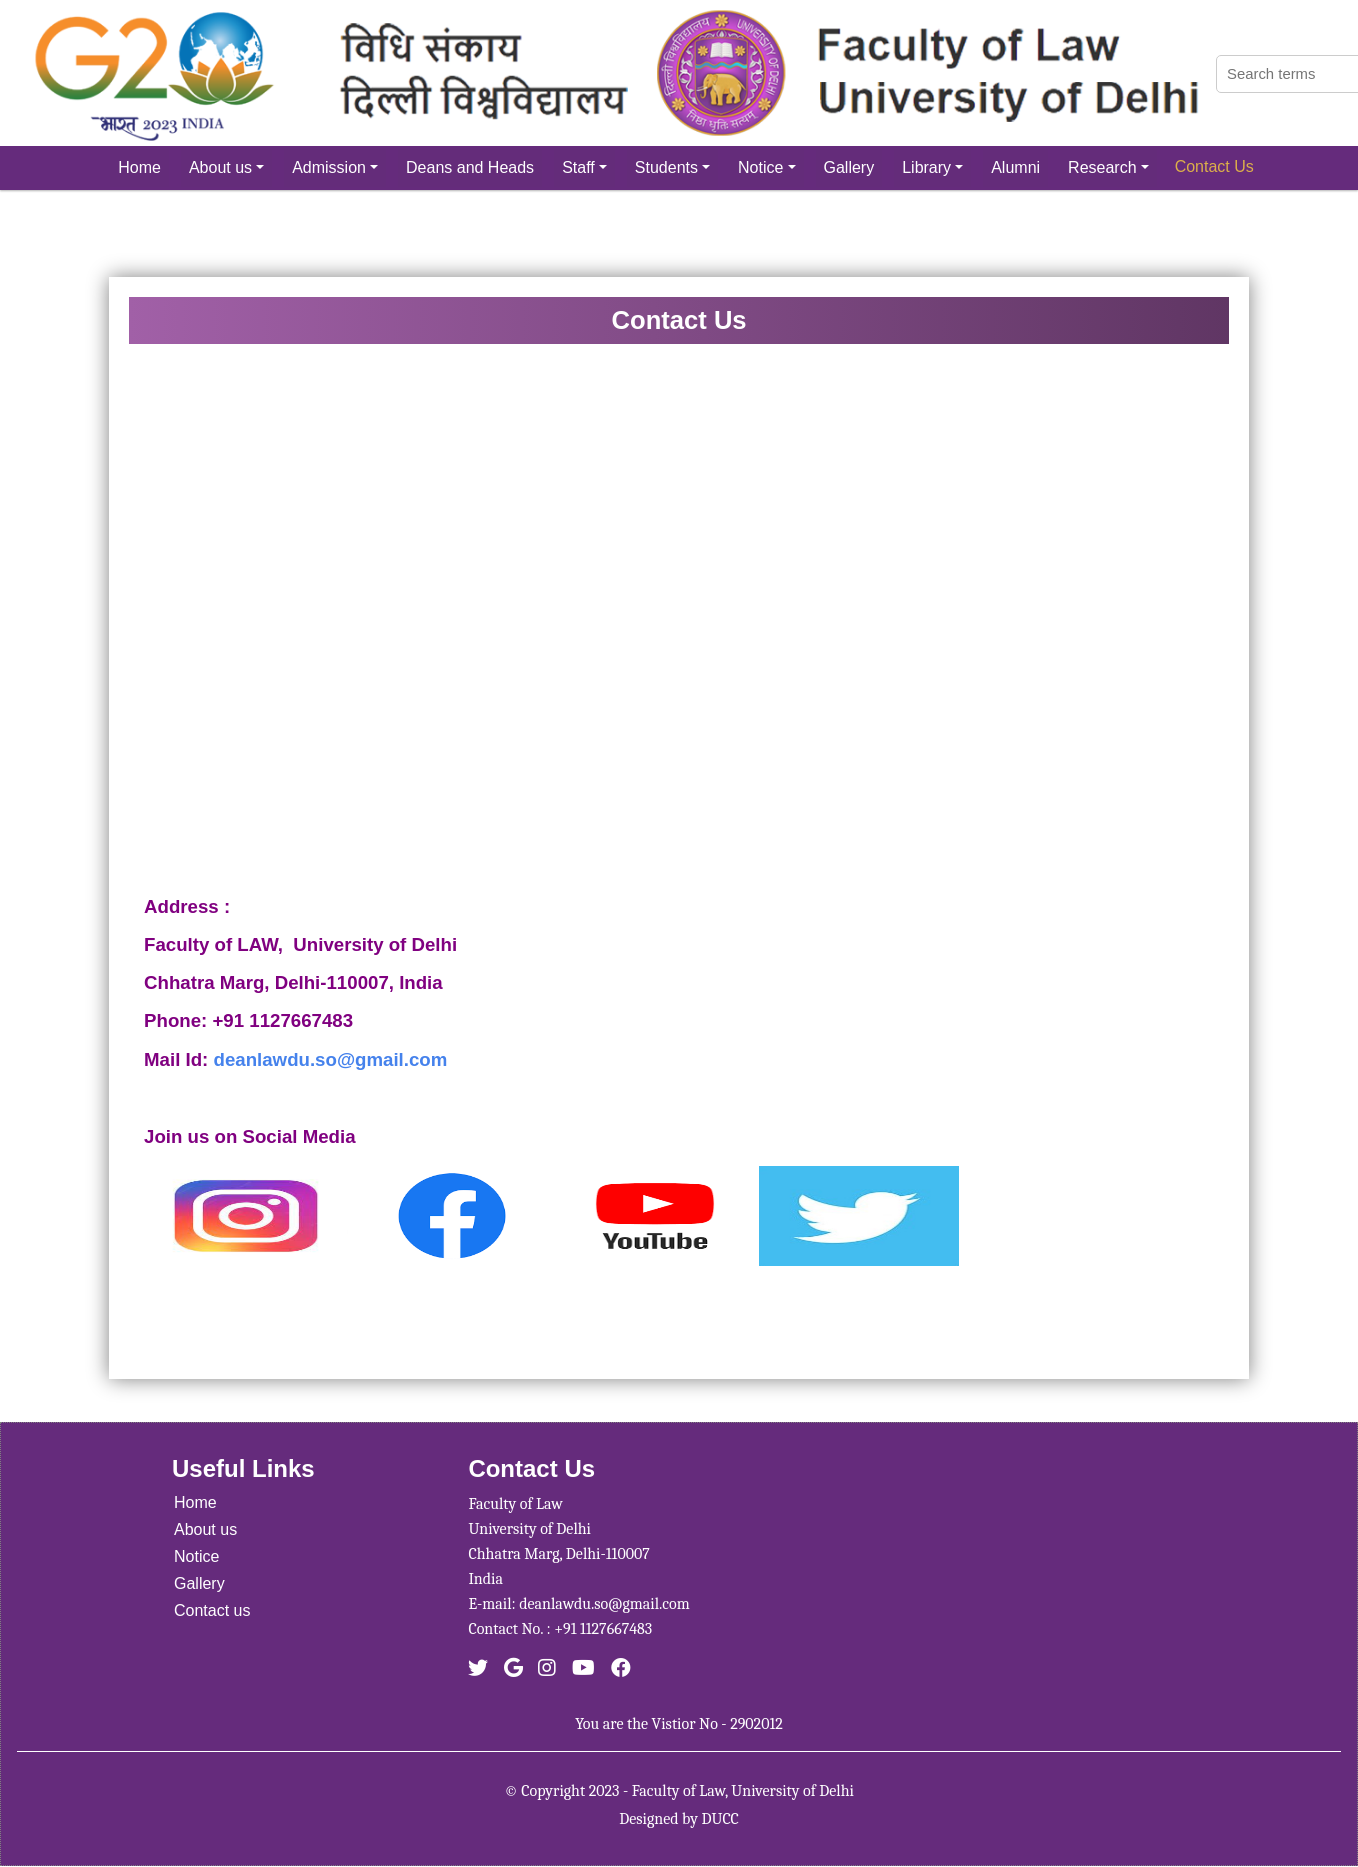 This screenshot has width=1358, height=1867. I want to click on Deans and Heads, so click(470, 167).